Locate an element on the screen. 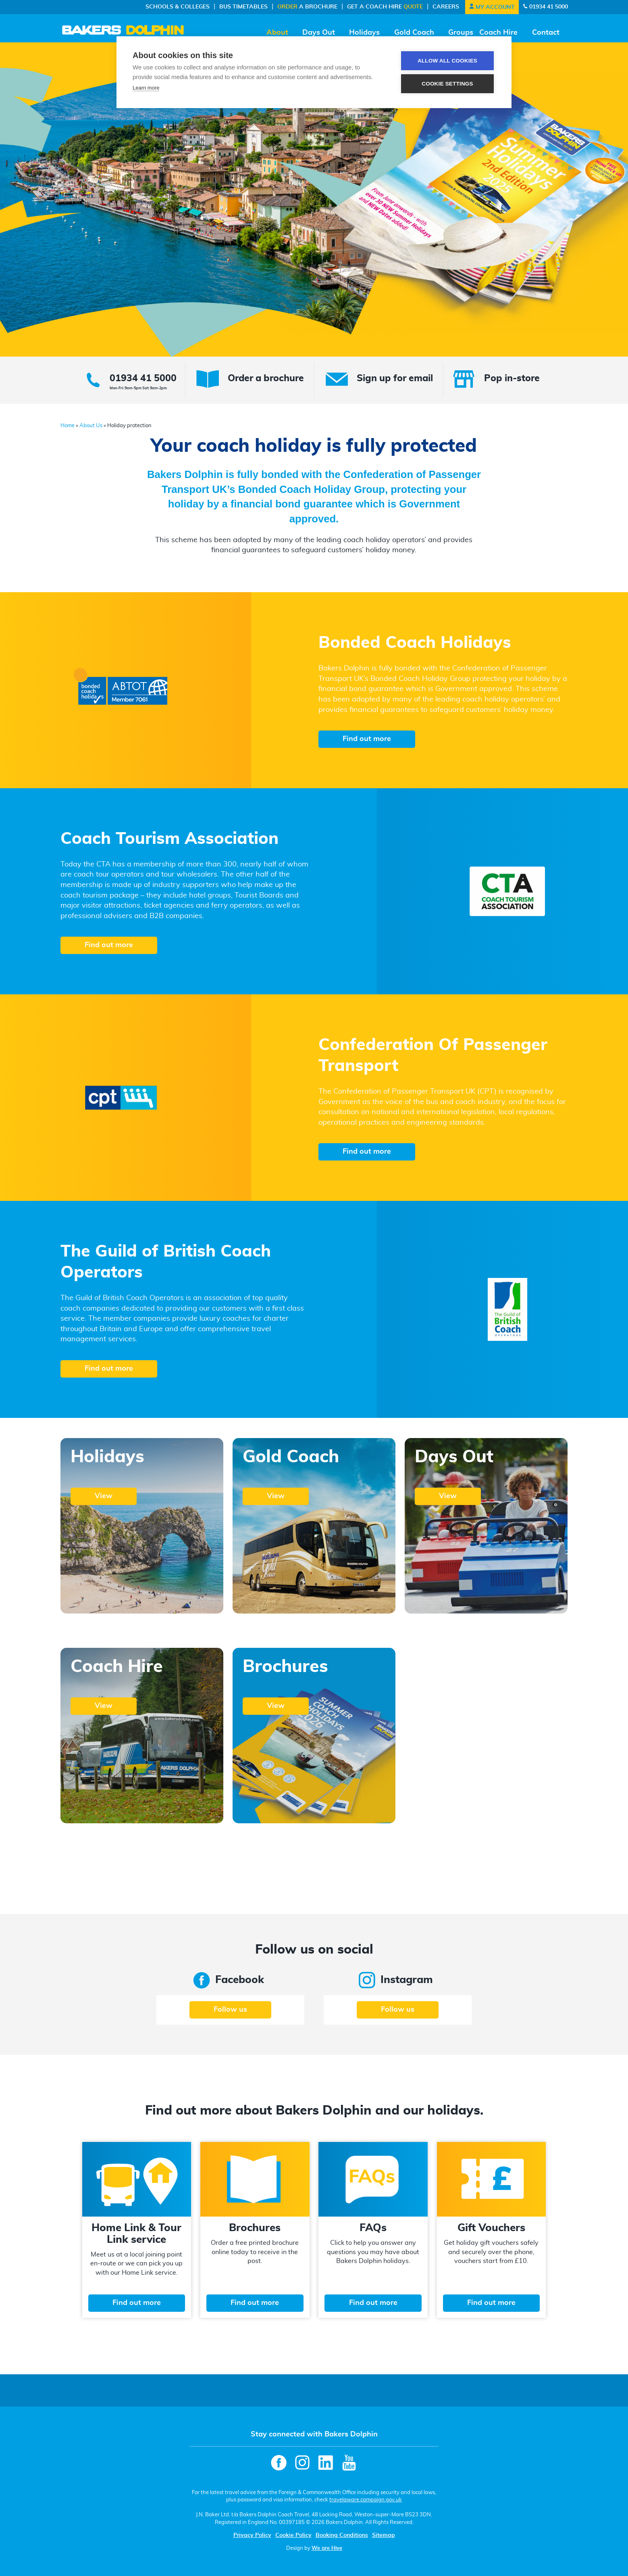 The height and width of the screenshot is (2576, 628). 01934 41 5000 is located at coordinates (545, 7).